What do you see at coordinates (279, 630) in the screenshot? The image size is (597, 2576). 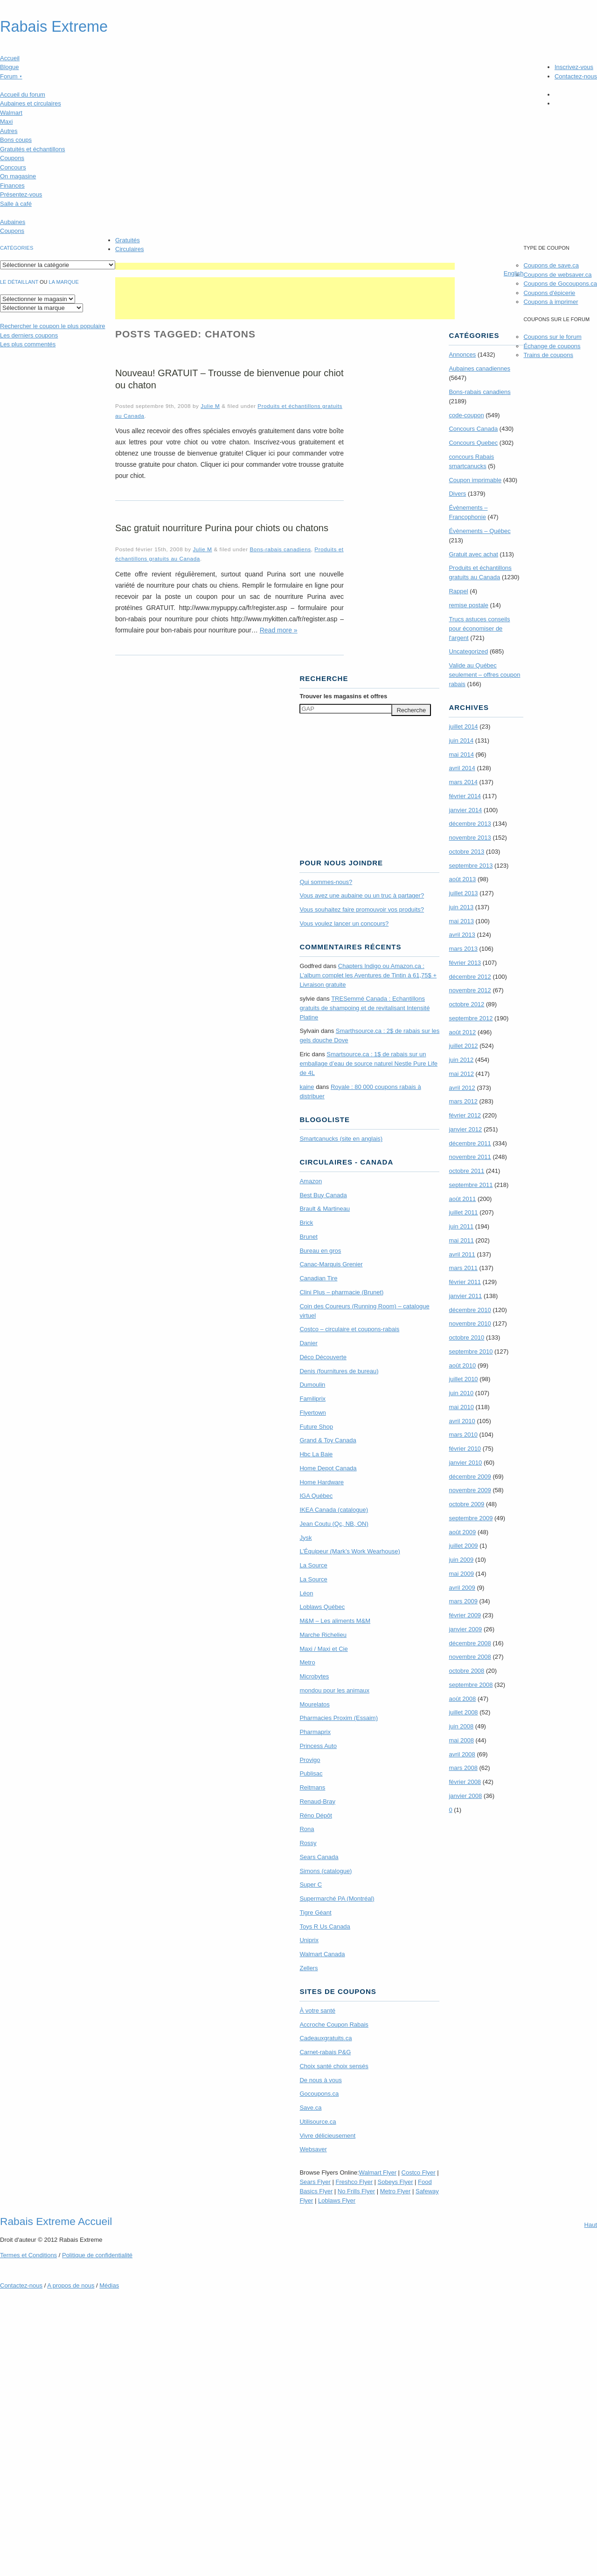 I see `Read more »` at bounding box center [279, 630].